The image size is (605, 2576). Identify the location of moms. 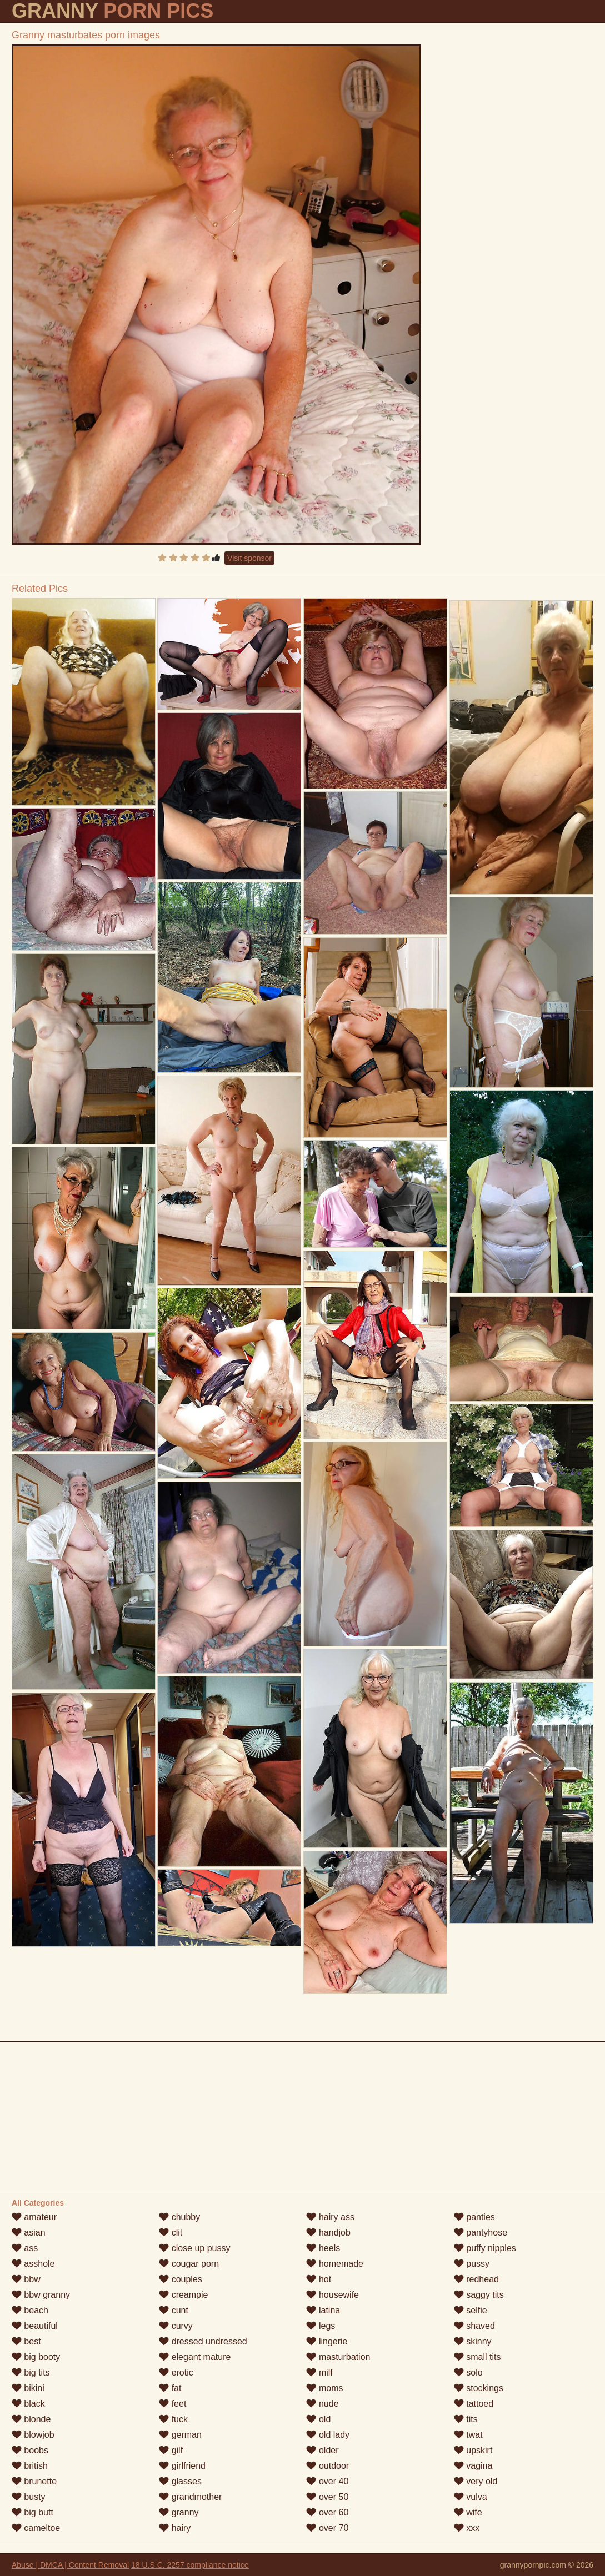
(324, 2388).